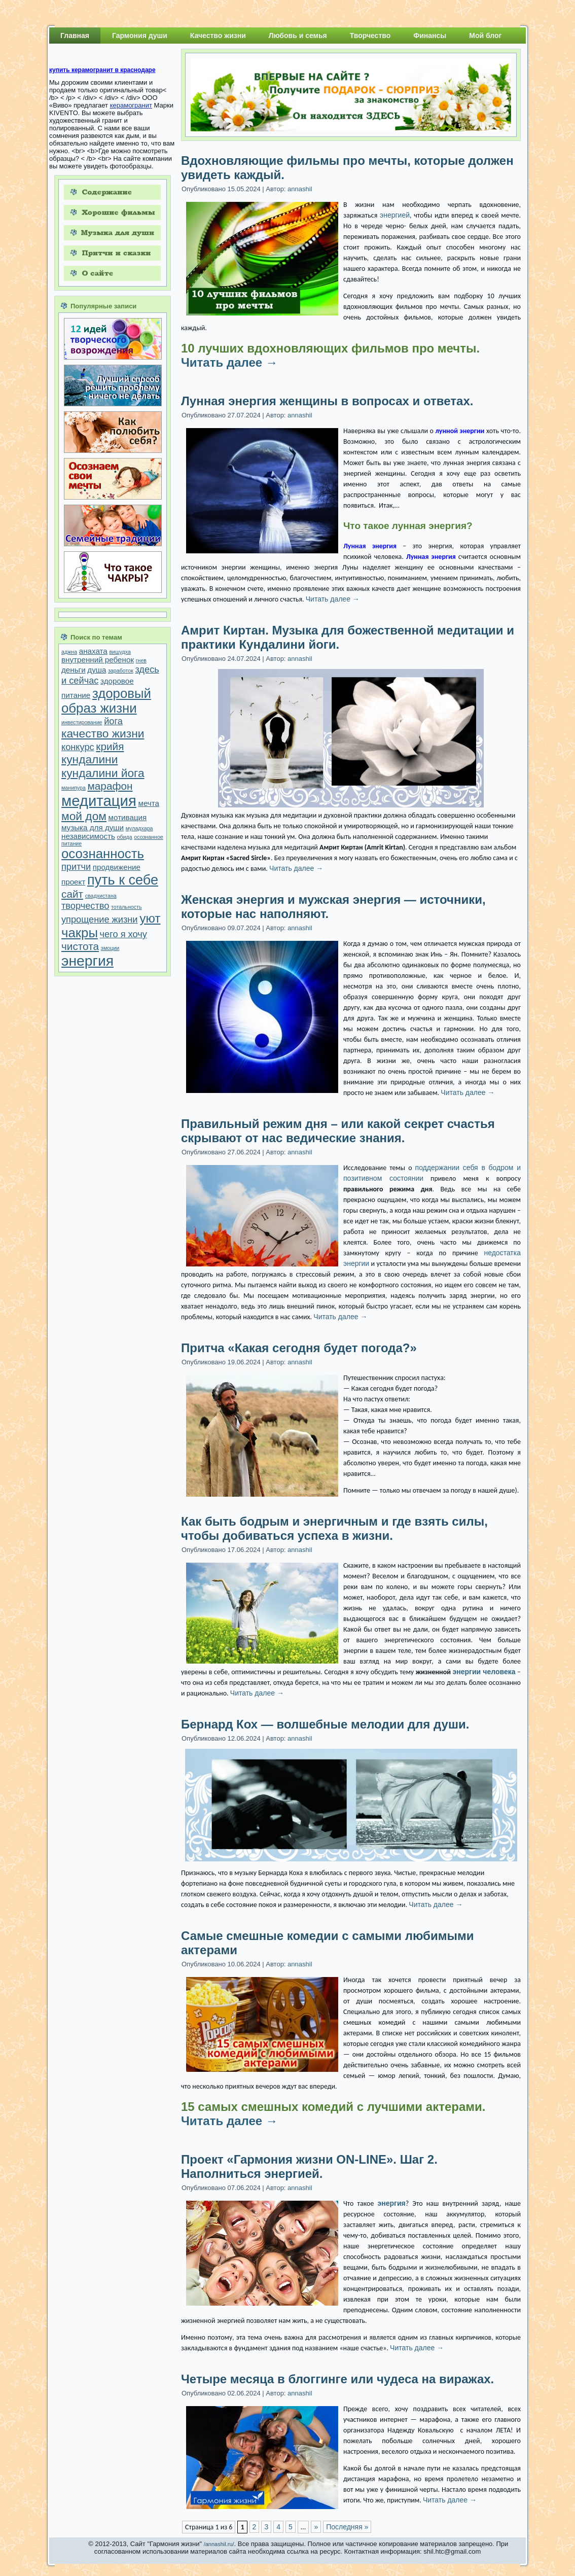  Describe the element at coordinates (141, 660) in the screenshot. I see `гнев [гнев (1 элемент)]` at that location.